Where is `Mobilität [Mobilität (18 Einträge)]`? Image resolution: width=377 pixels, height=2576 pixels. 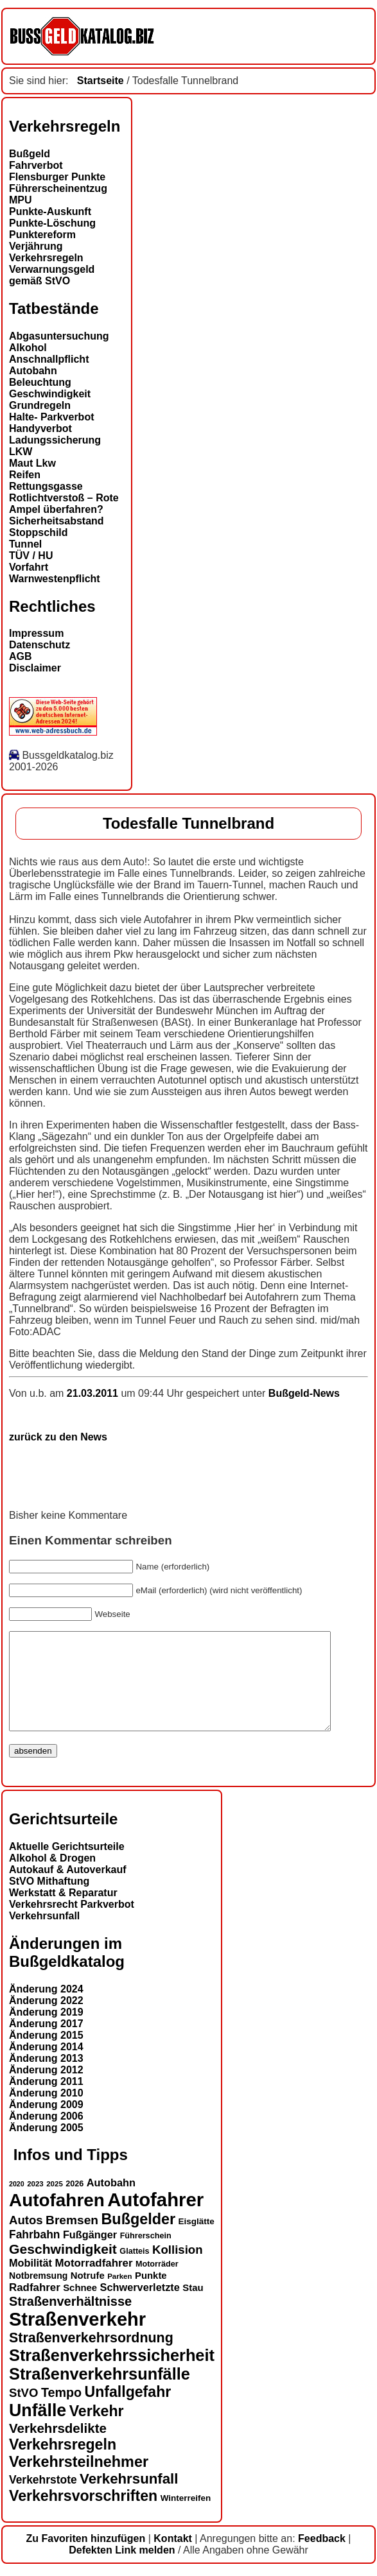 Mobilität [Mobilität (18 Einträge)] is located at coordinates (30, 2282).